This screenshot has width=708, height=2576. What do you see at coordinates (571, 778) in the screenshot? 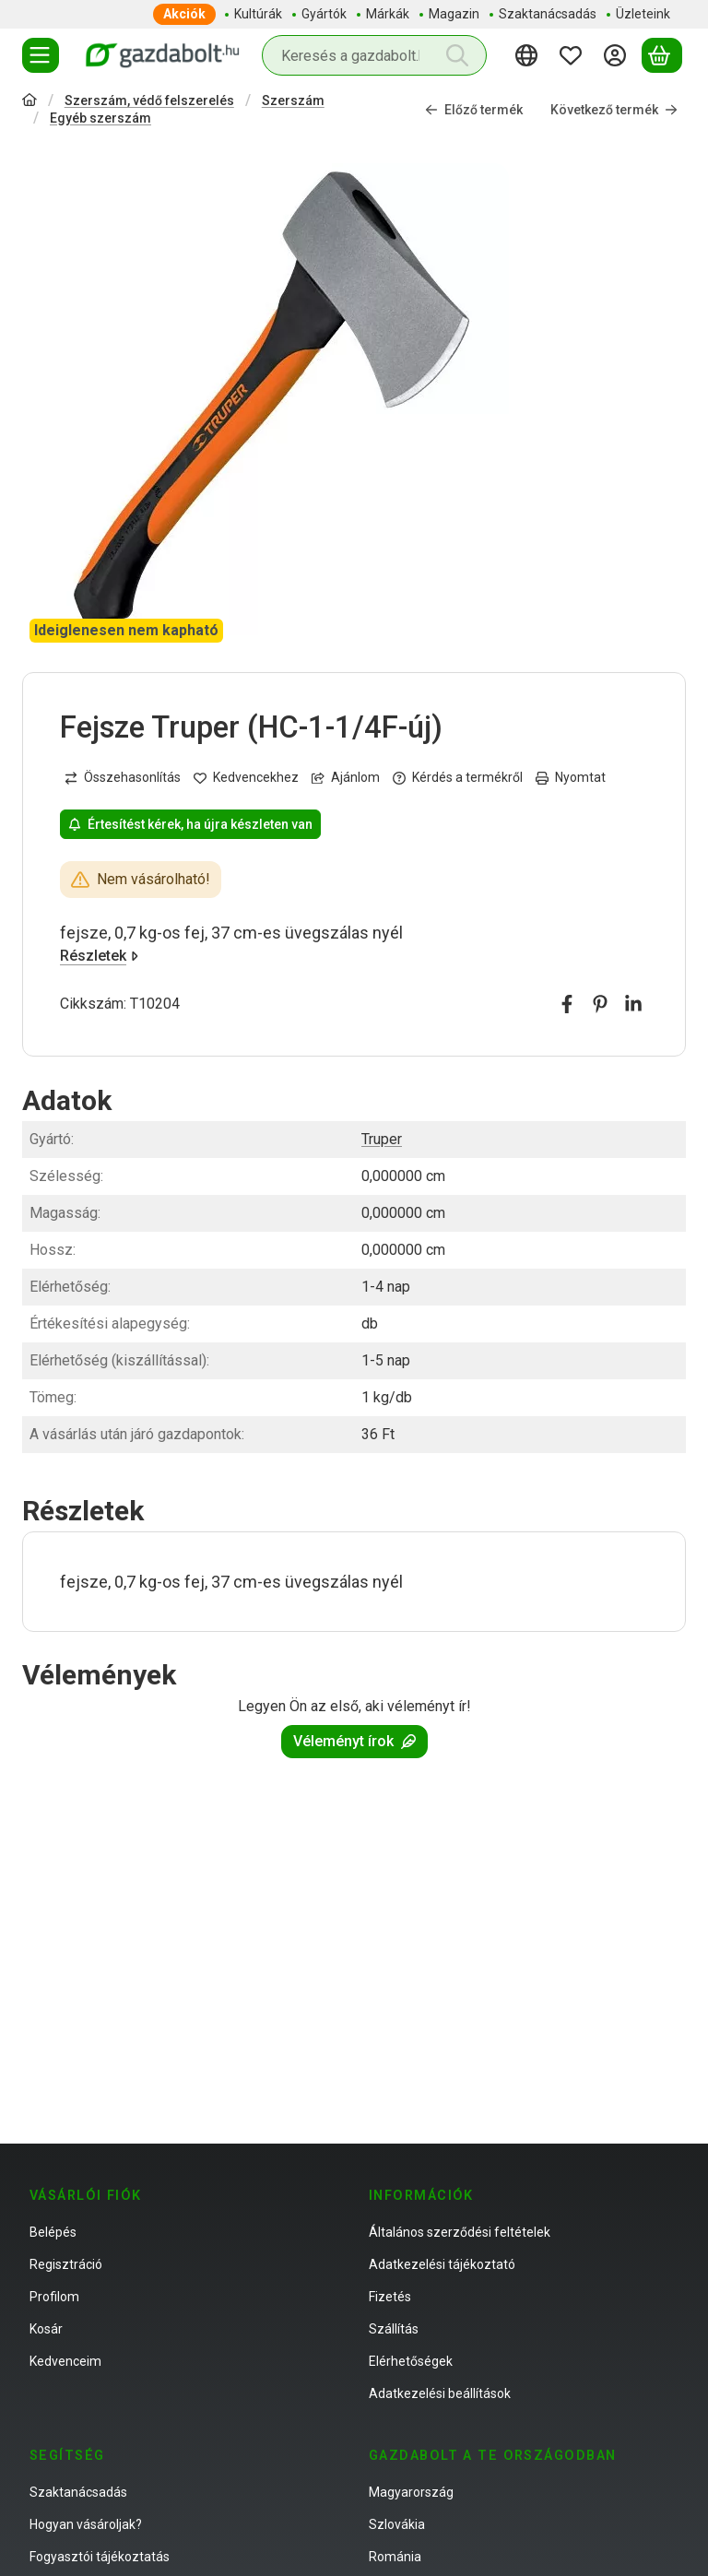
I see `Nyomtat` at bounding box center [571, 778].